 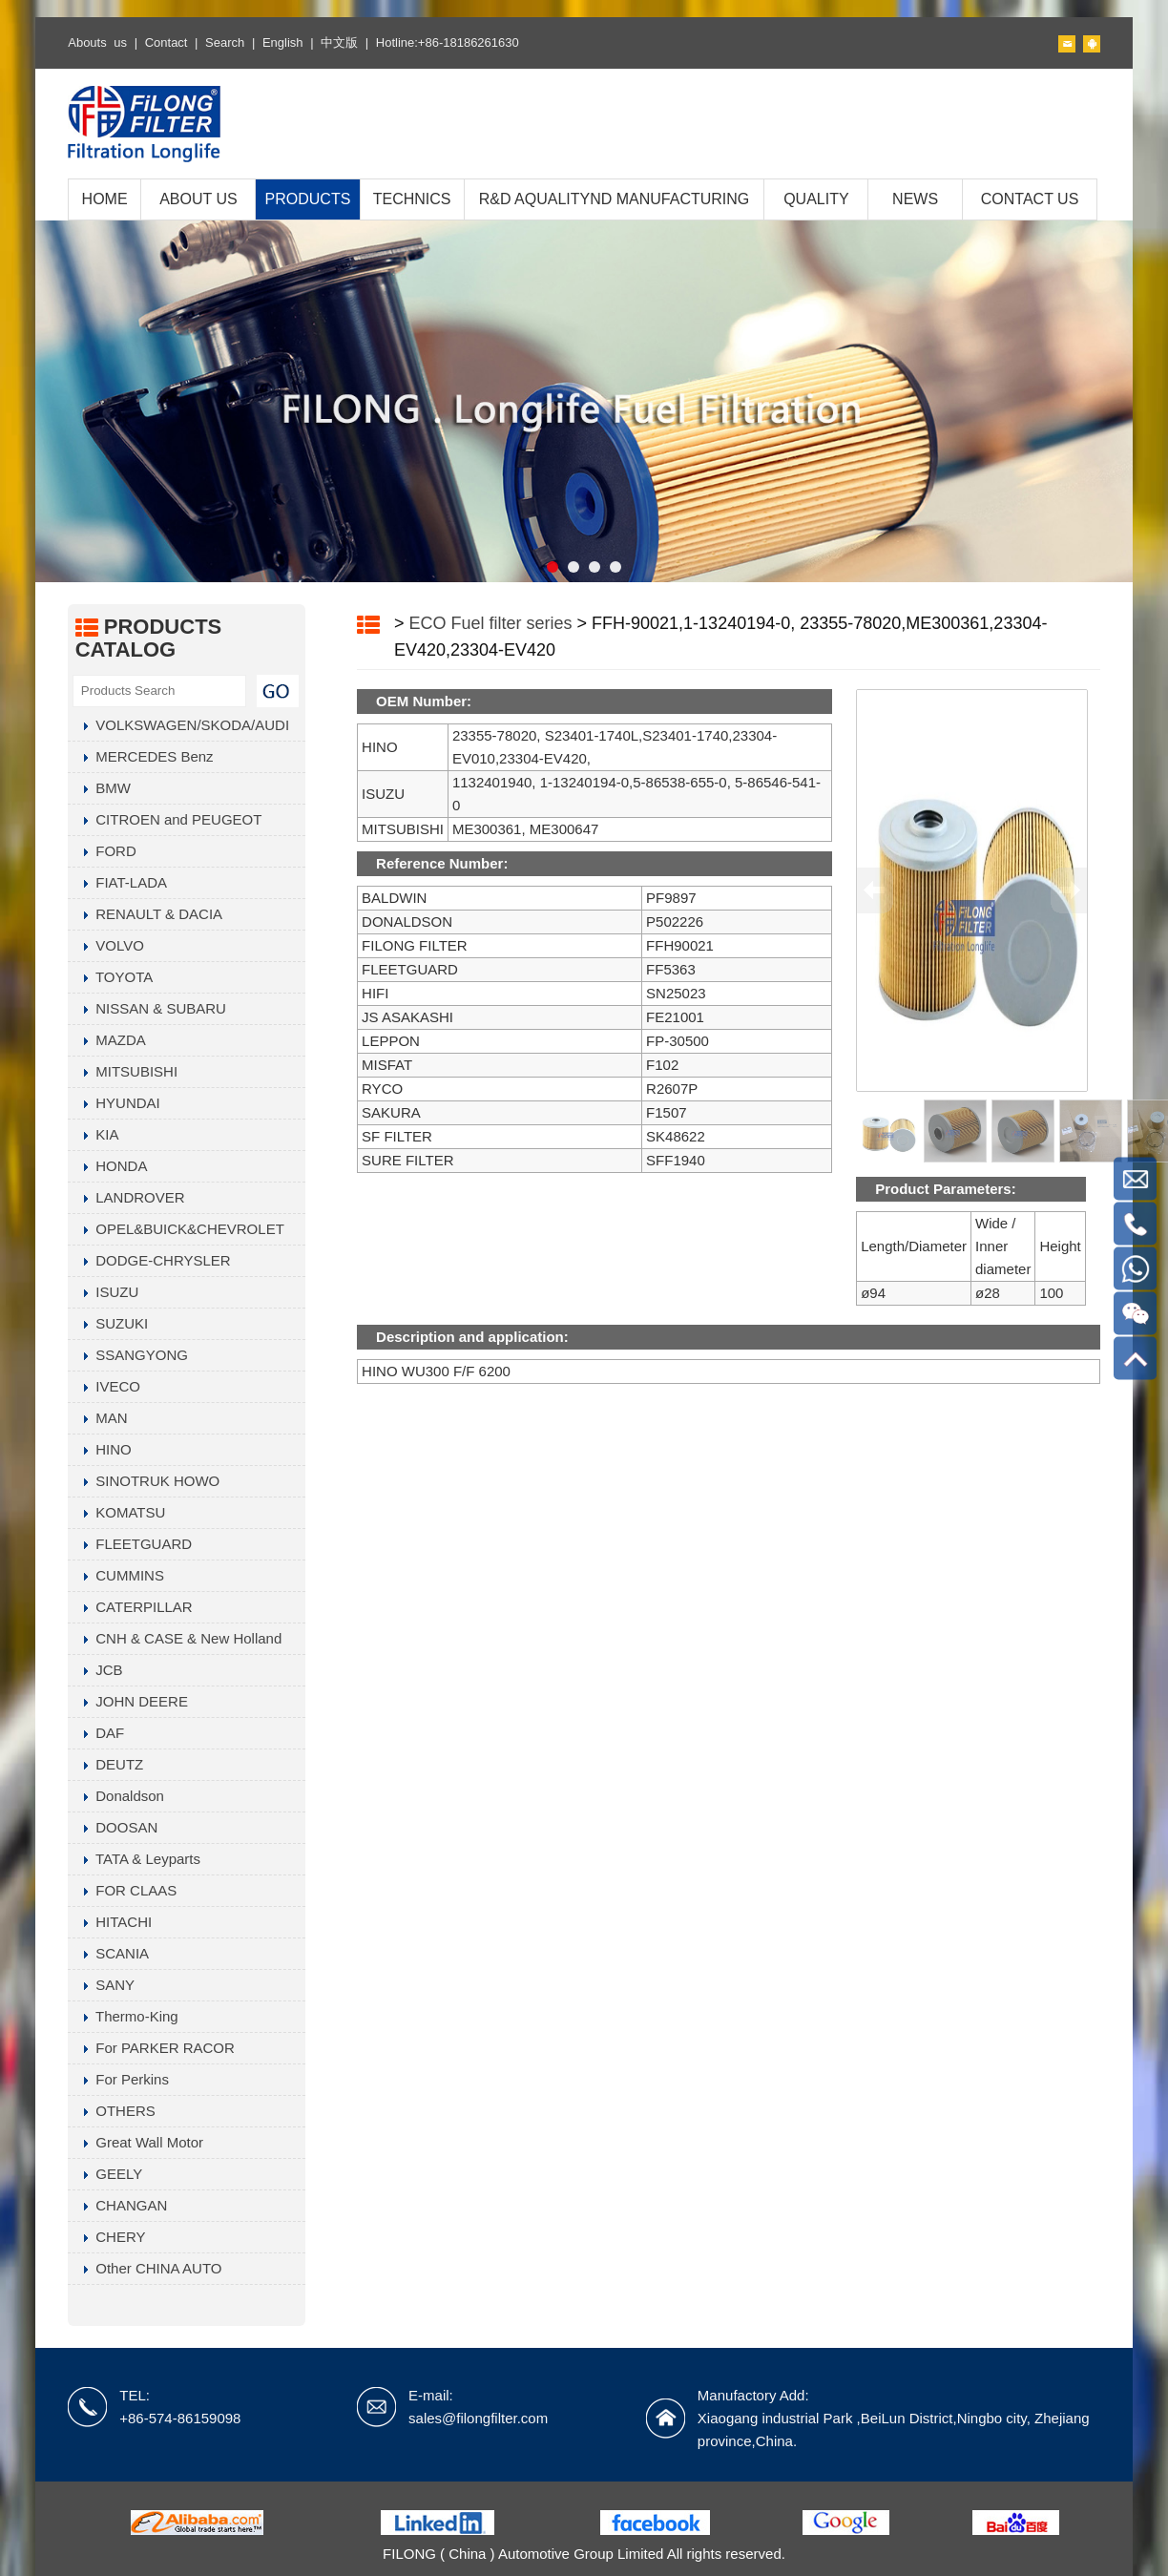 I want to click on CHERY, so click(x=106, y=2237).